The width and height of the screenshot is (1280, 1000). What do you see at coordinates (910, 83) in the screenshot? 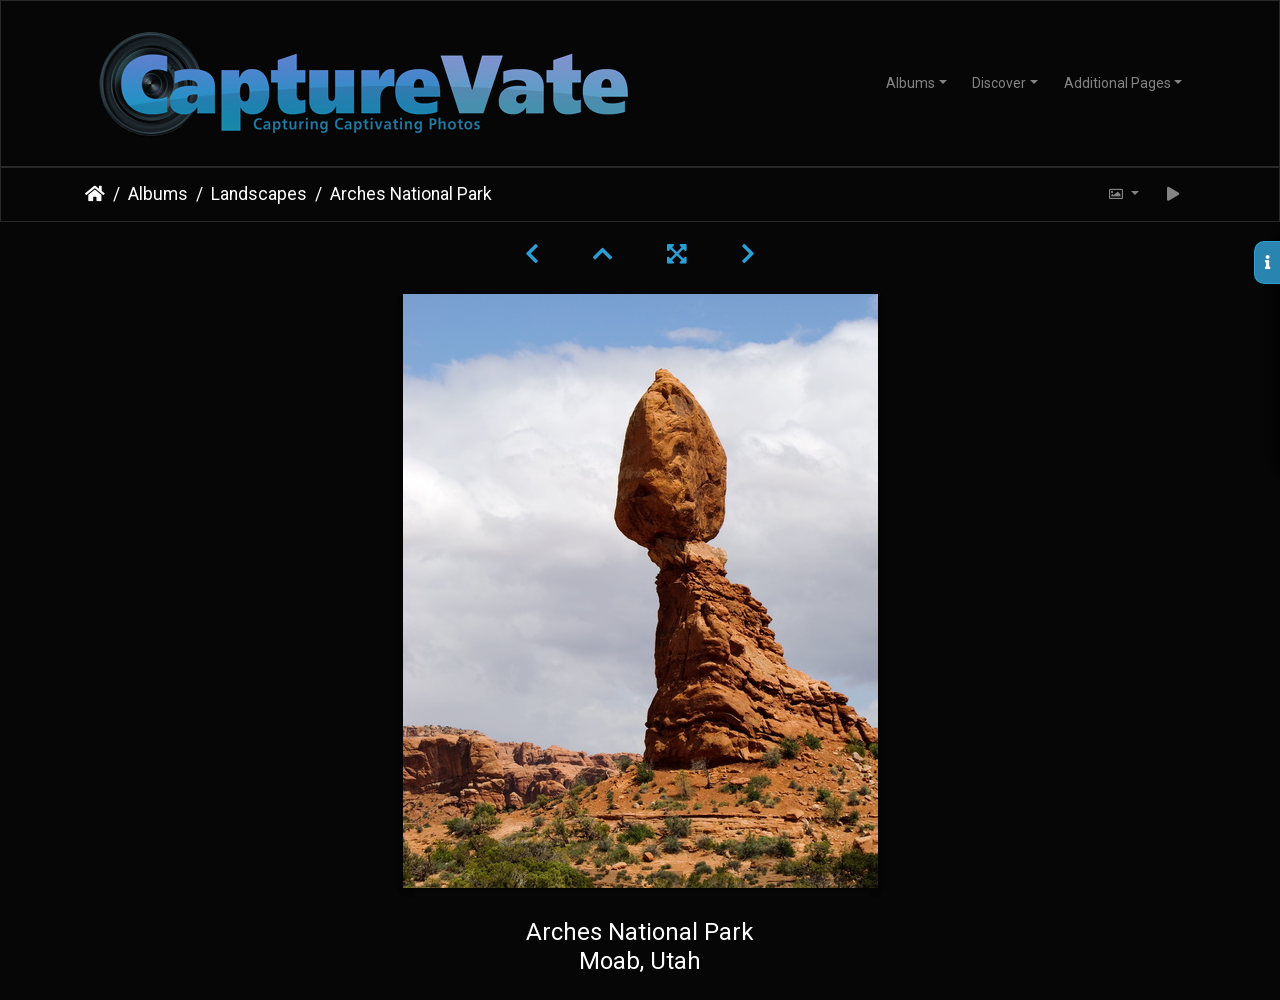
I see `Albums` at bounding box center [910, 83].